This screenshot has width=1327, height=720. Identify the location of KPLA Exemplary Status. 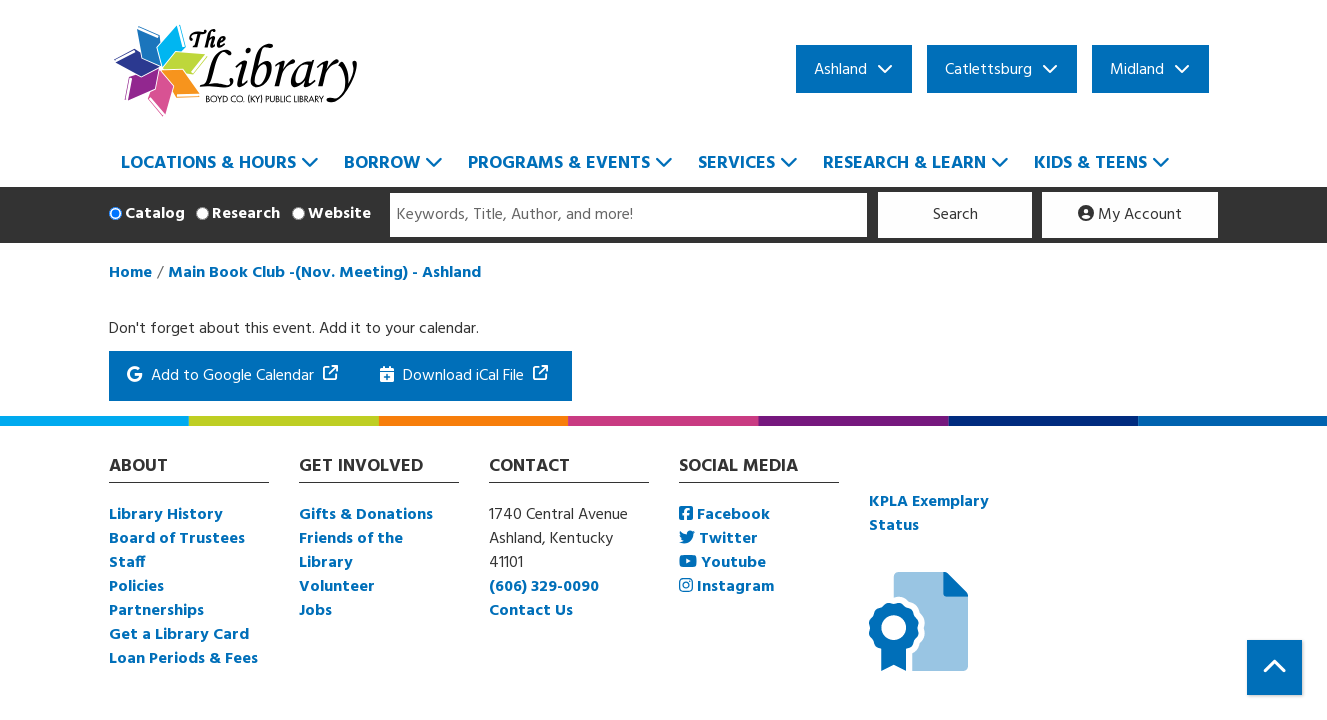
(929, 514).